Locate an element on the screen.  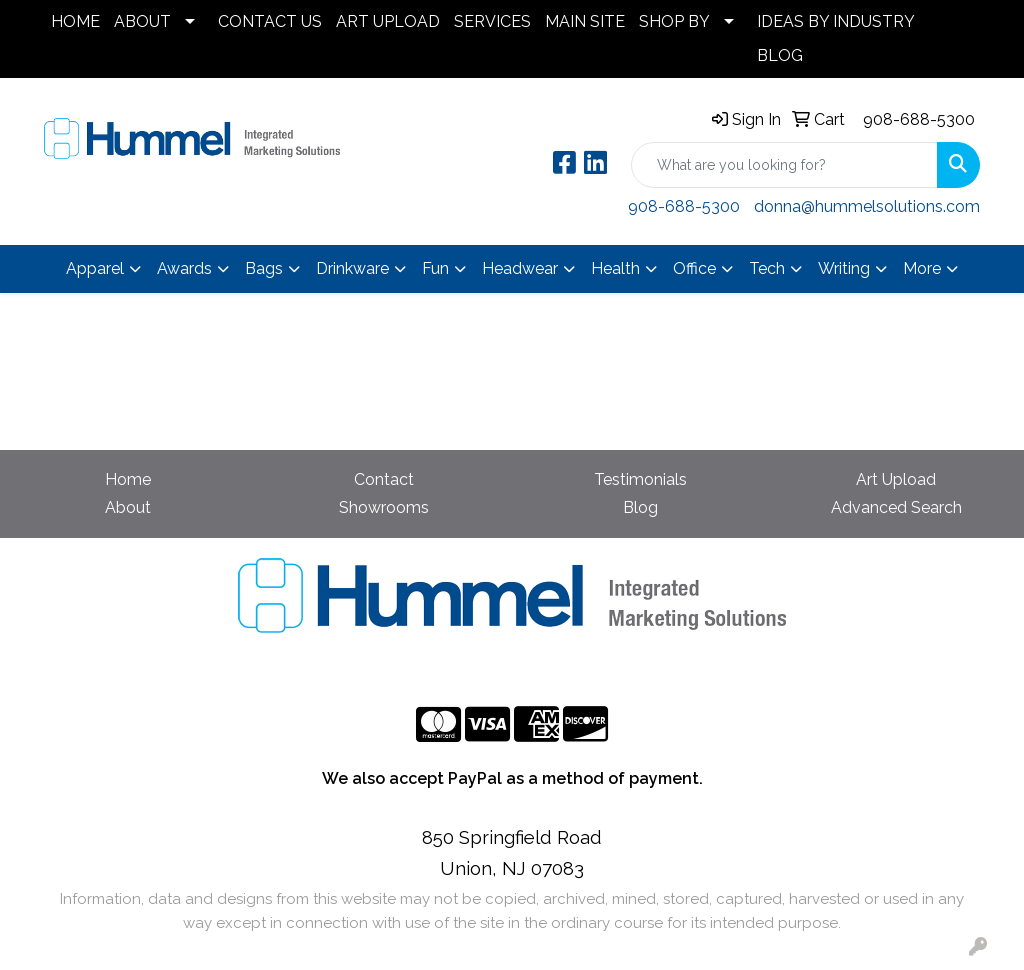
ABOUT is located at coordinates (142, 21).